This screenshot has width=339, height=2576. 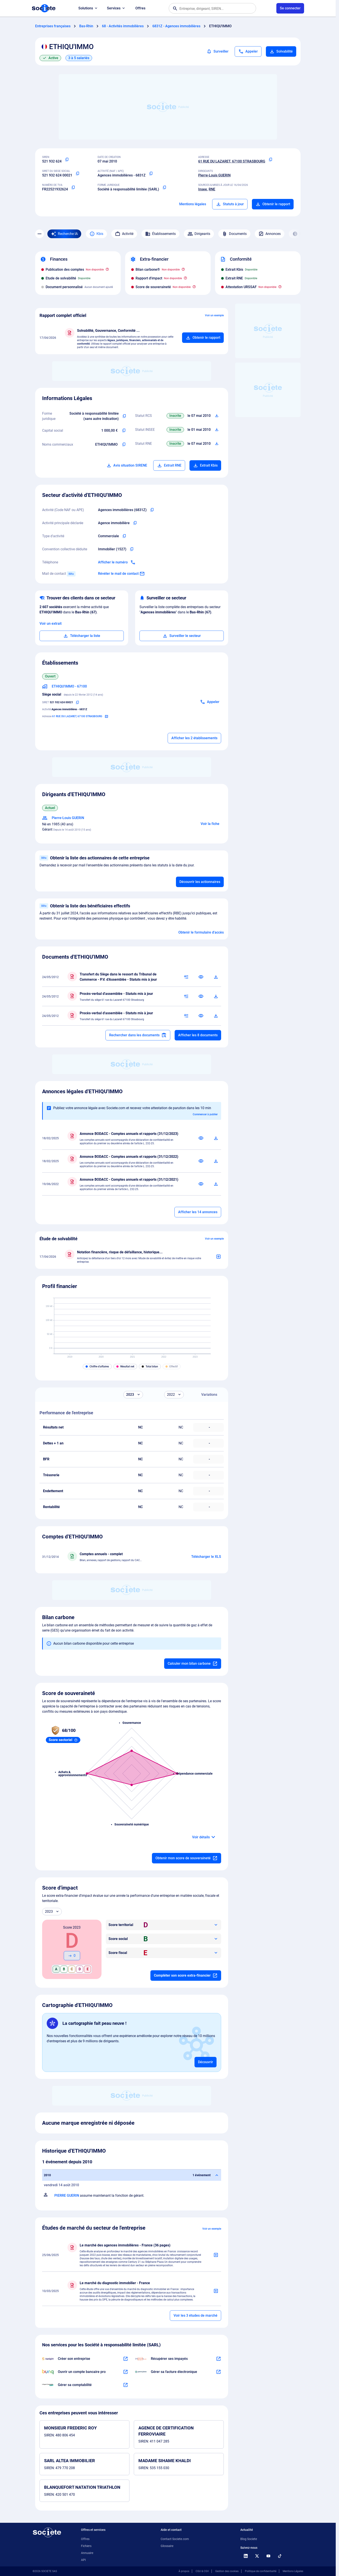 What do you see at coordinates (248, 51) in the screenshot?
I see `[Appeler]` at bounding box center [248, 51].